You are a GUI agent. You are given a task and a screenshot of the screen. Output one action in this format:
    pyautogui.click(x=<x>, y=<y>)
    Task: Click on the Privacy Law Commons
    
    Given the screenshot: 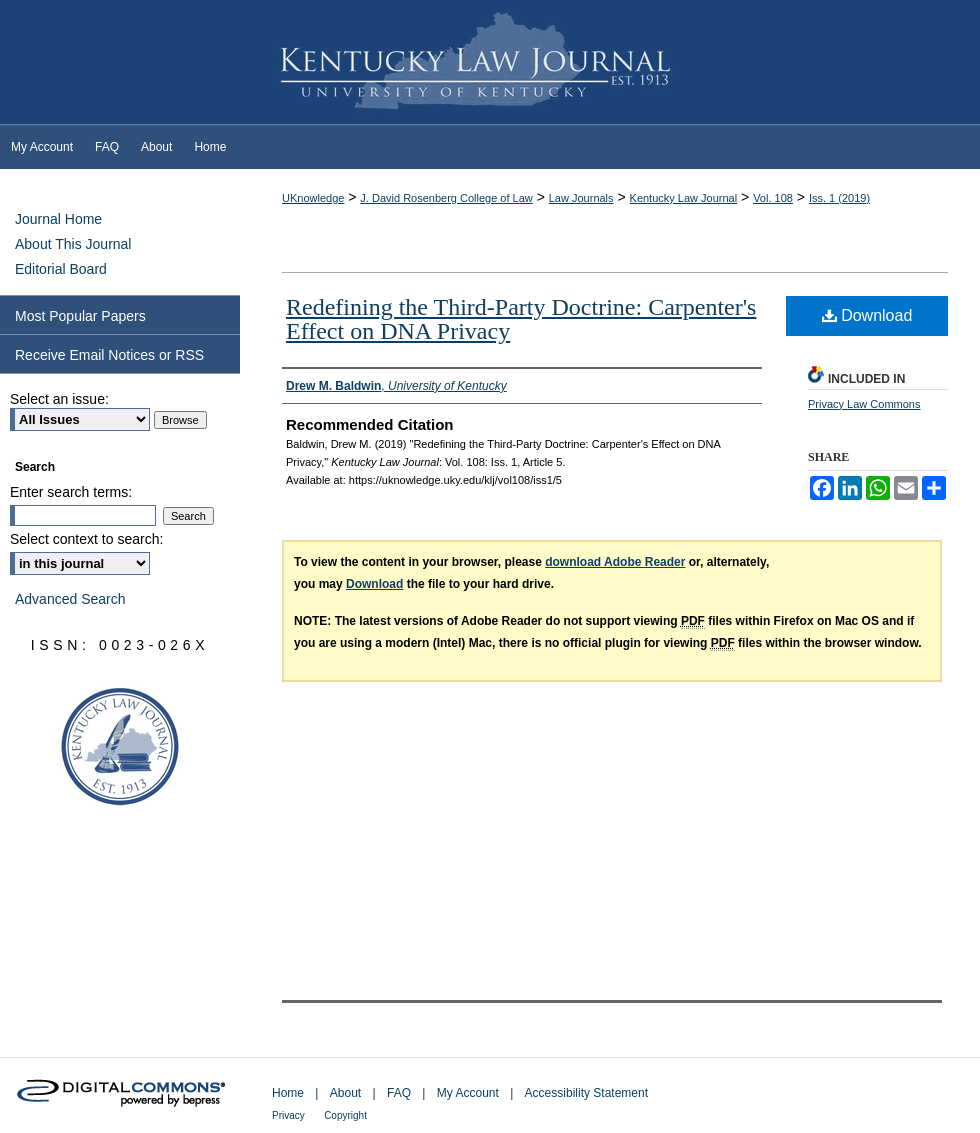 What is the action you would take?
    pyautogui.click(x=864, y=404)
    